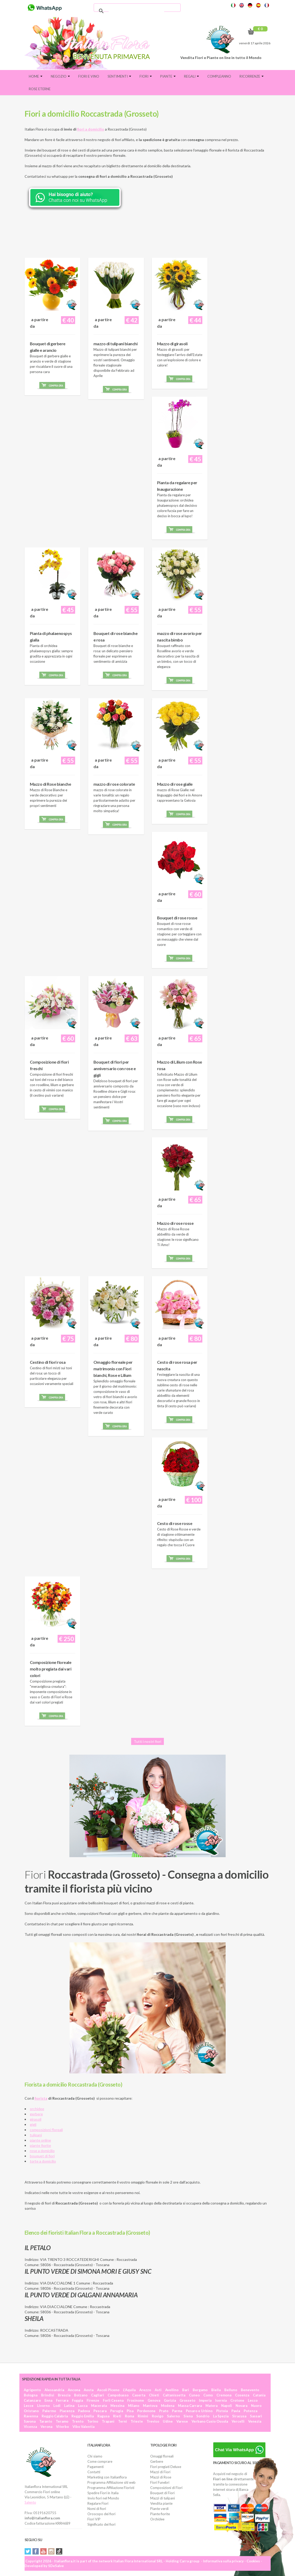 Image resolution: width=295 pixels, height=2576 pixels. I want to click on Reggio Calabria, so click(55, 2416).